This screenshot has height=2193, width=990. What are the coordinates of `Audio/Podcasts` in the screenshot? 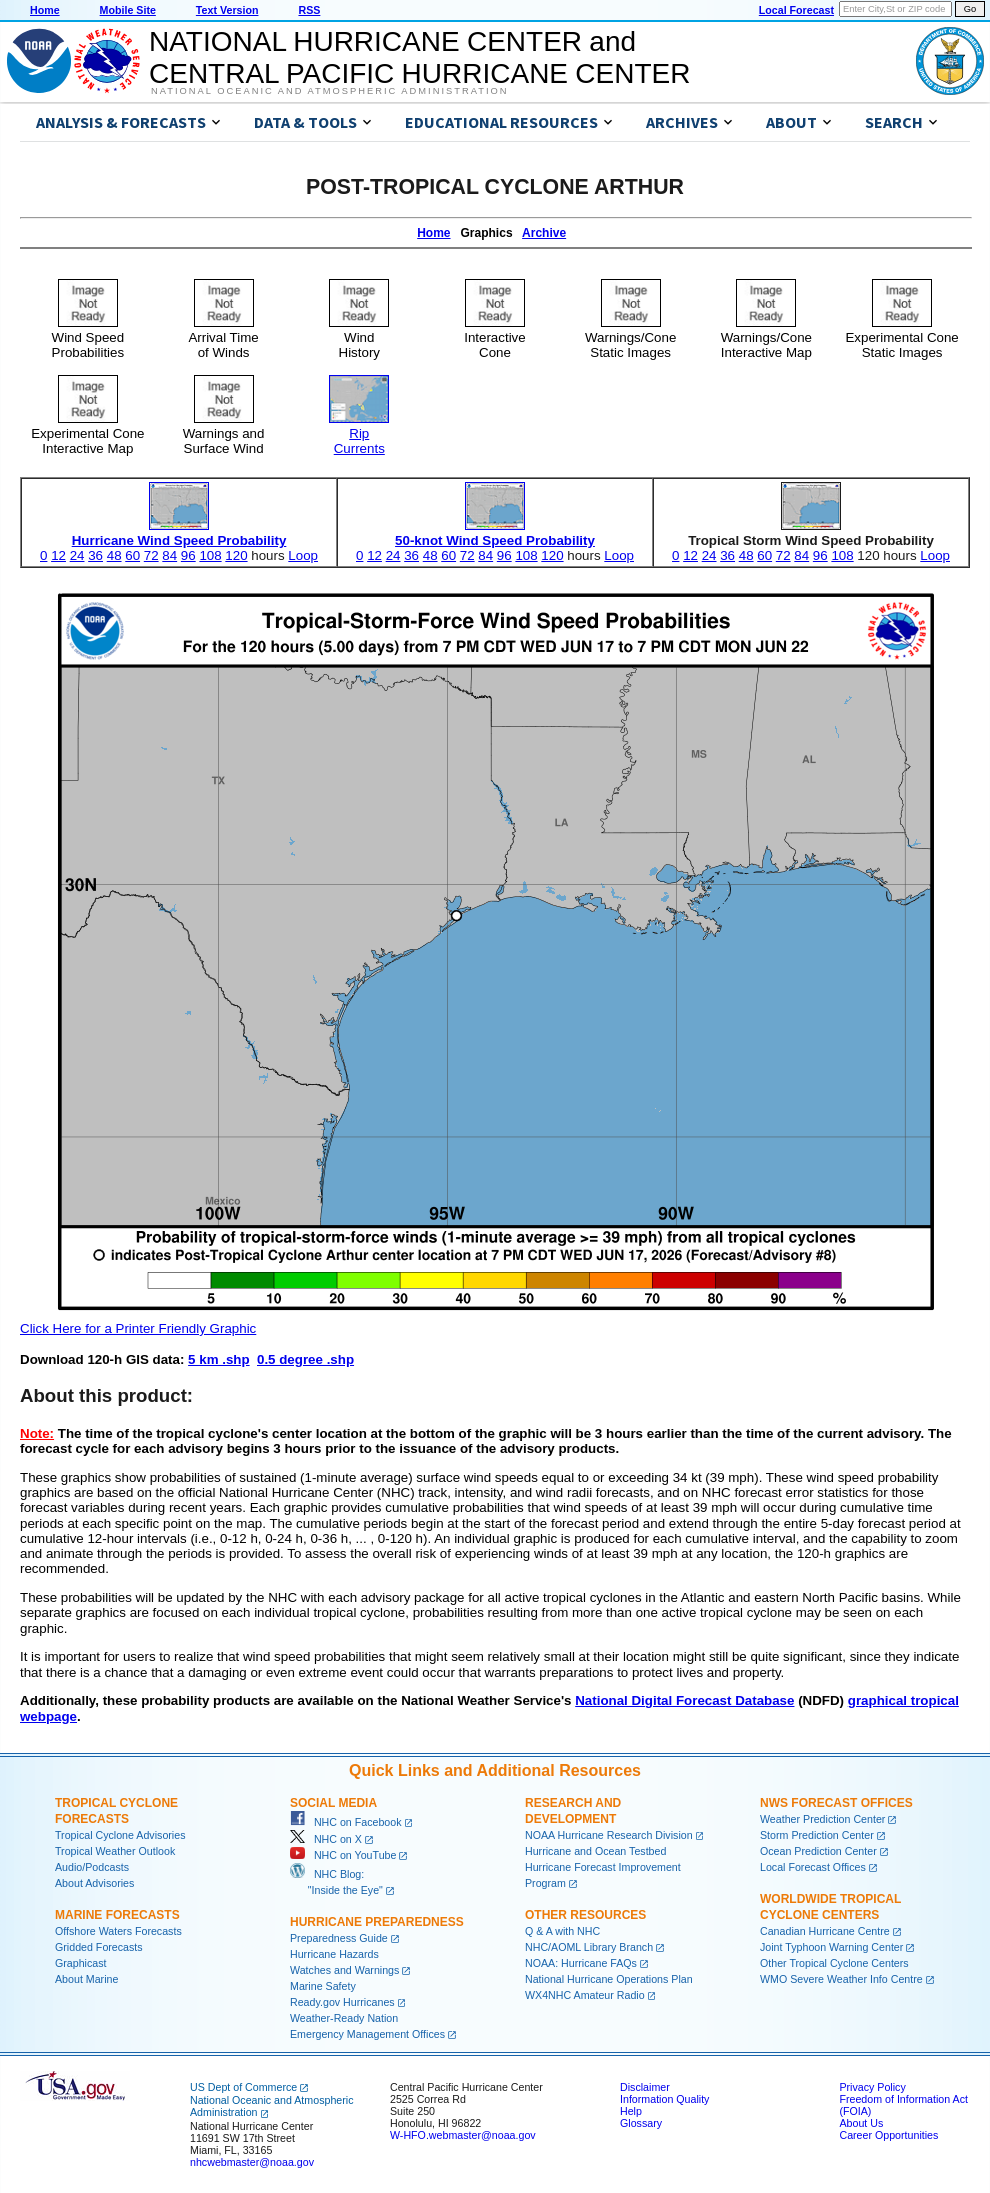 It's located at (92, 1867).